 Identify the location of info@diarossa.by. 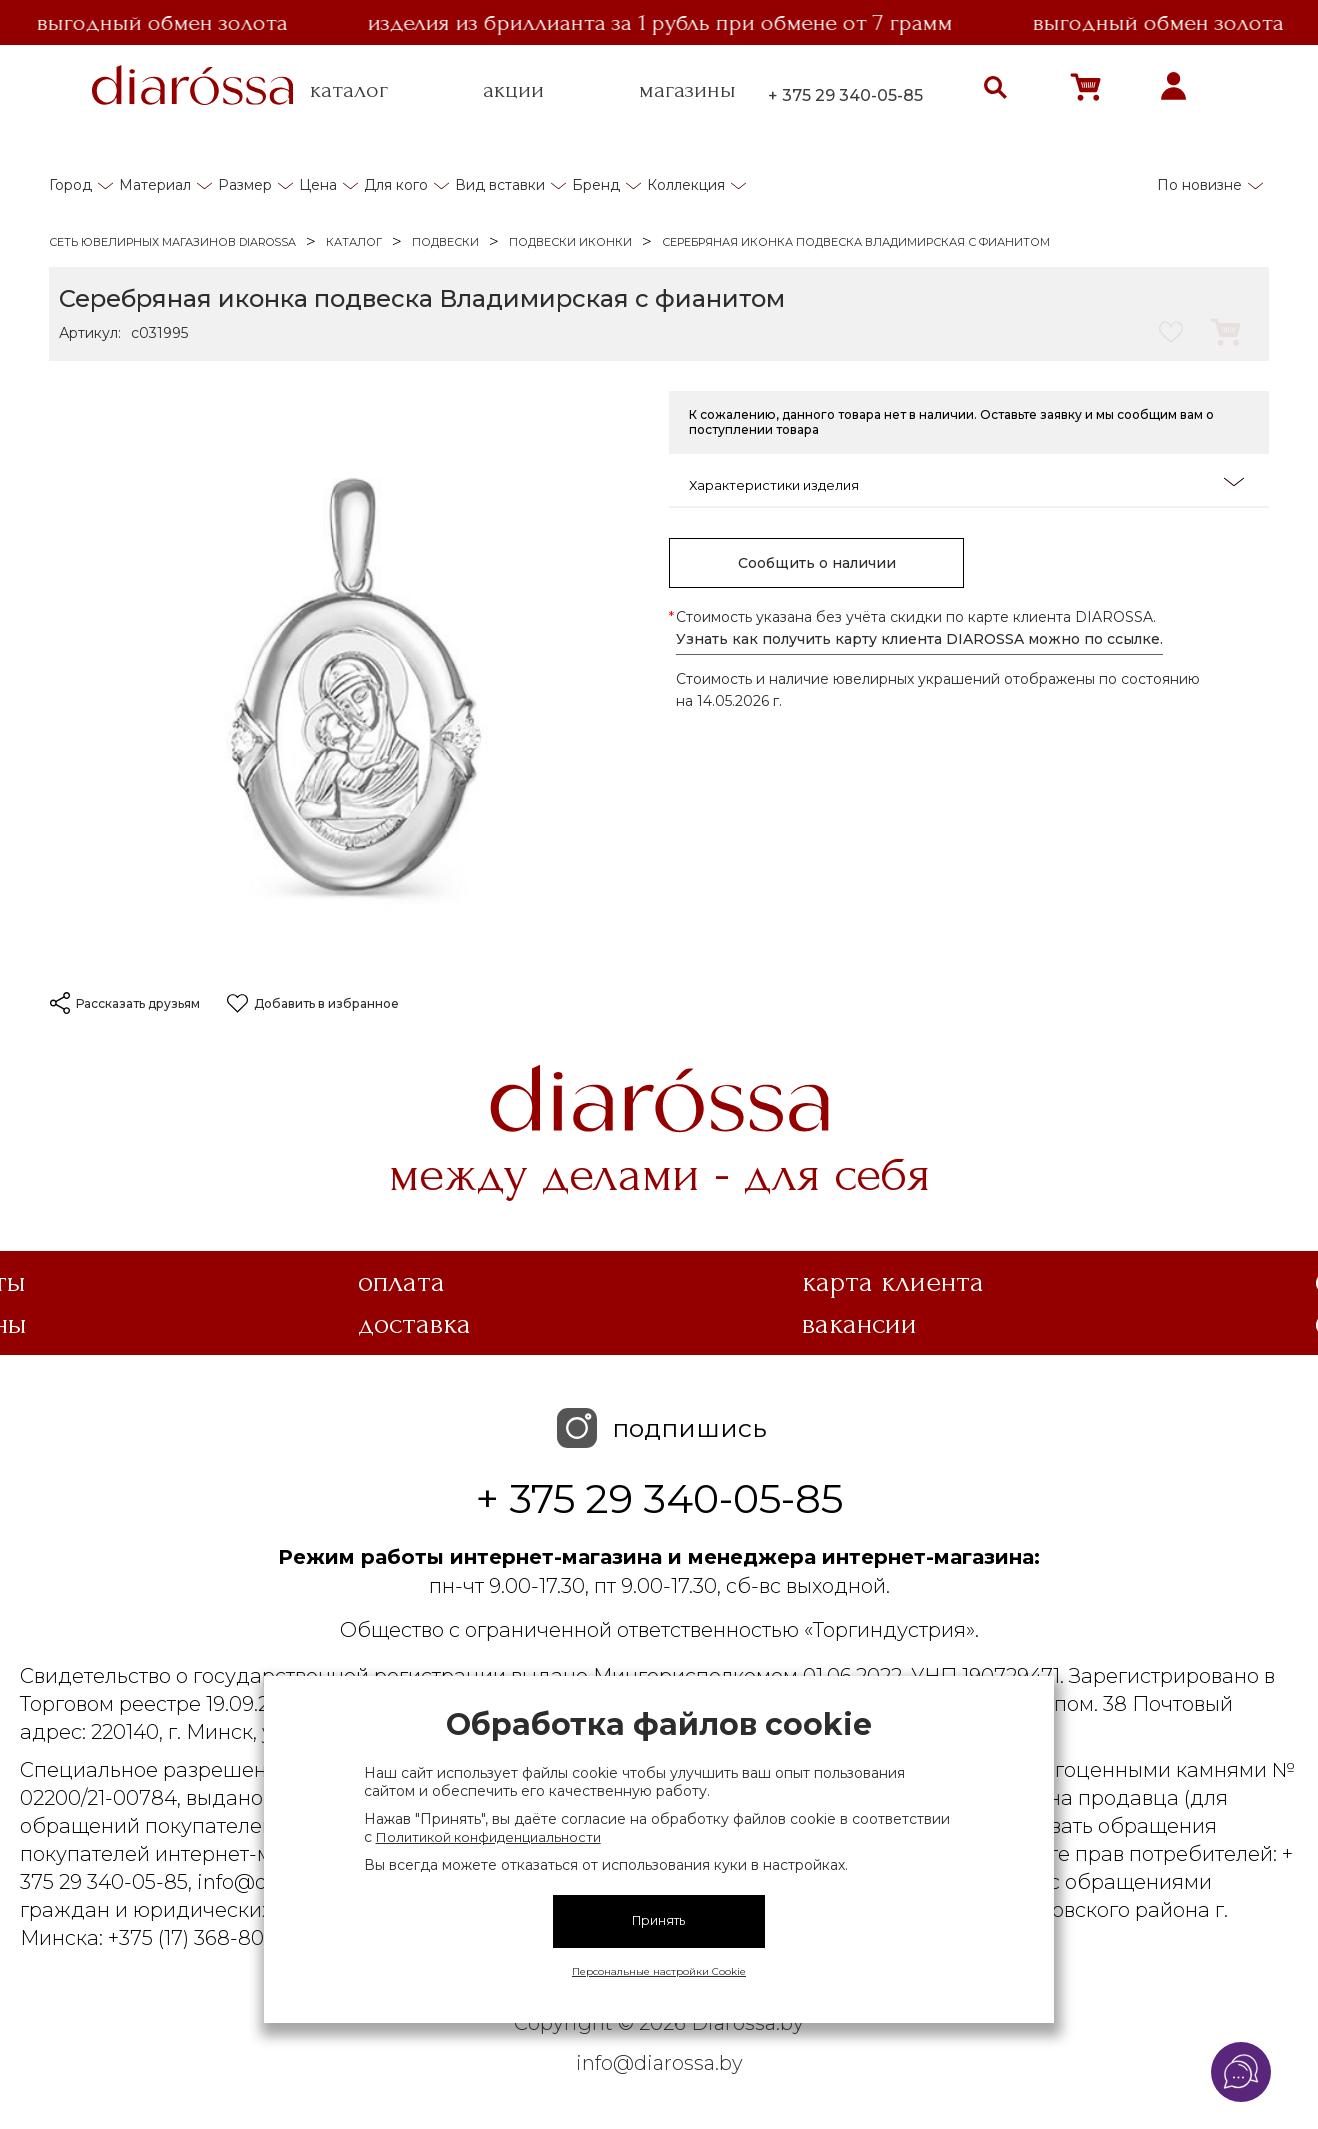
(659, 2063).